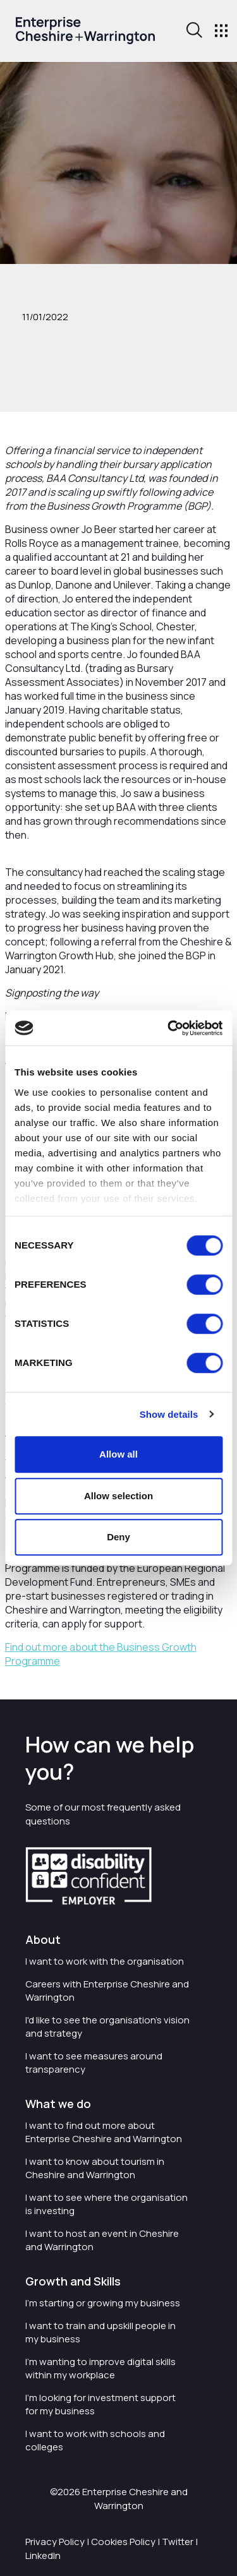  What do you see at coordinates (107, 2026) in the screenshot?
I see `I'd like to see the organisation's vision and strategy` at bounding box center [107, 2026].